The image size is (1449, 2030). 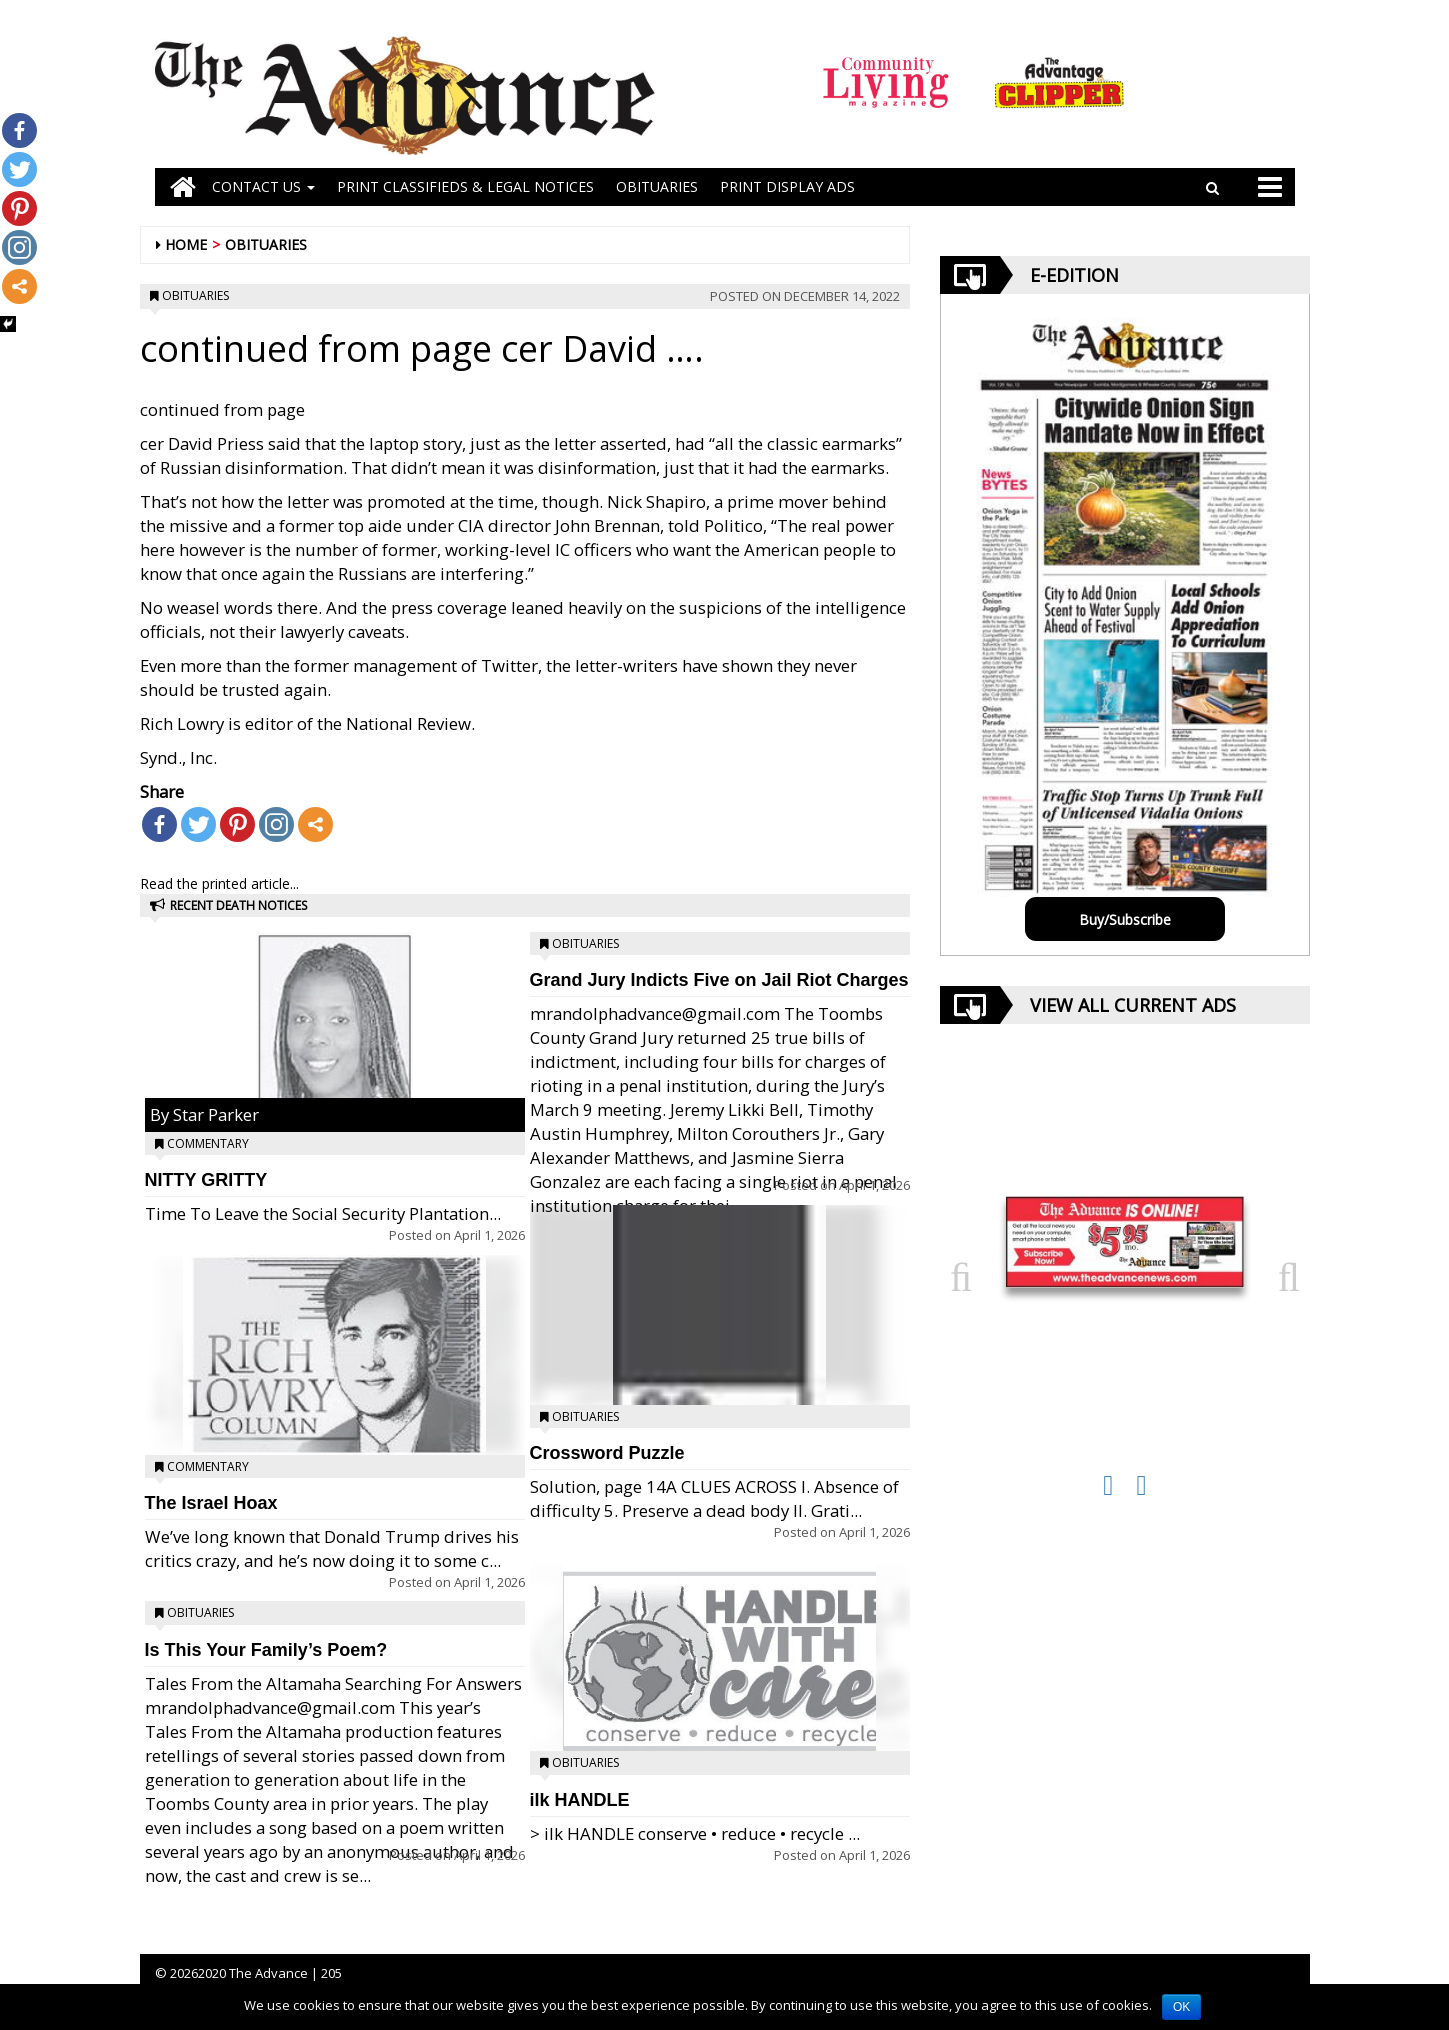 What do you see at coordinates (1125, 919) in the screenshot?
I see `Buy/Subscribe` at bounding box center [1125, 919].